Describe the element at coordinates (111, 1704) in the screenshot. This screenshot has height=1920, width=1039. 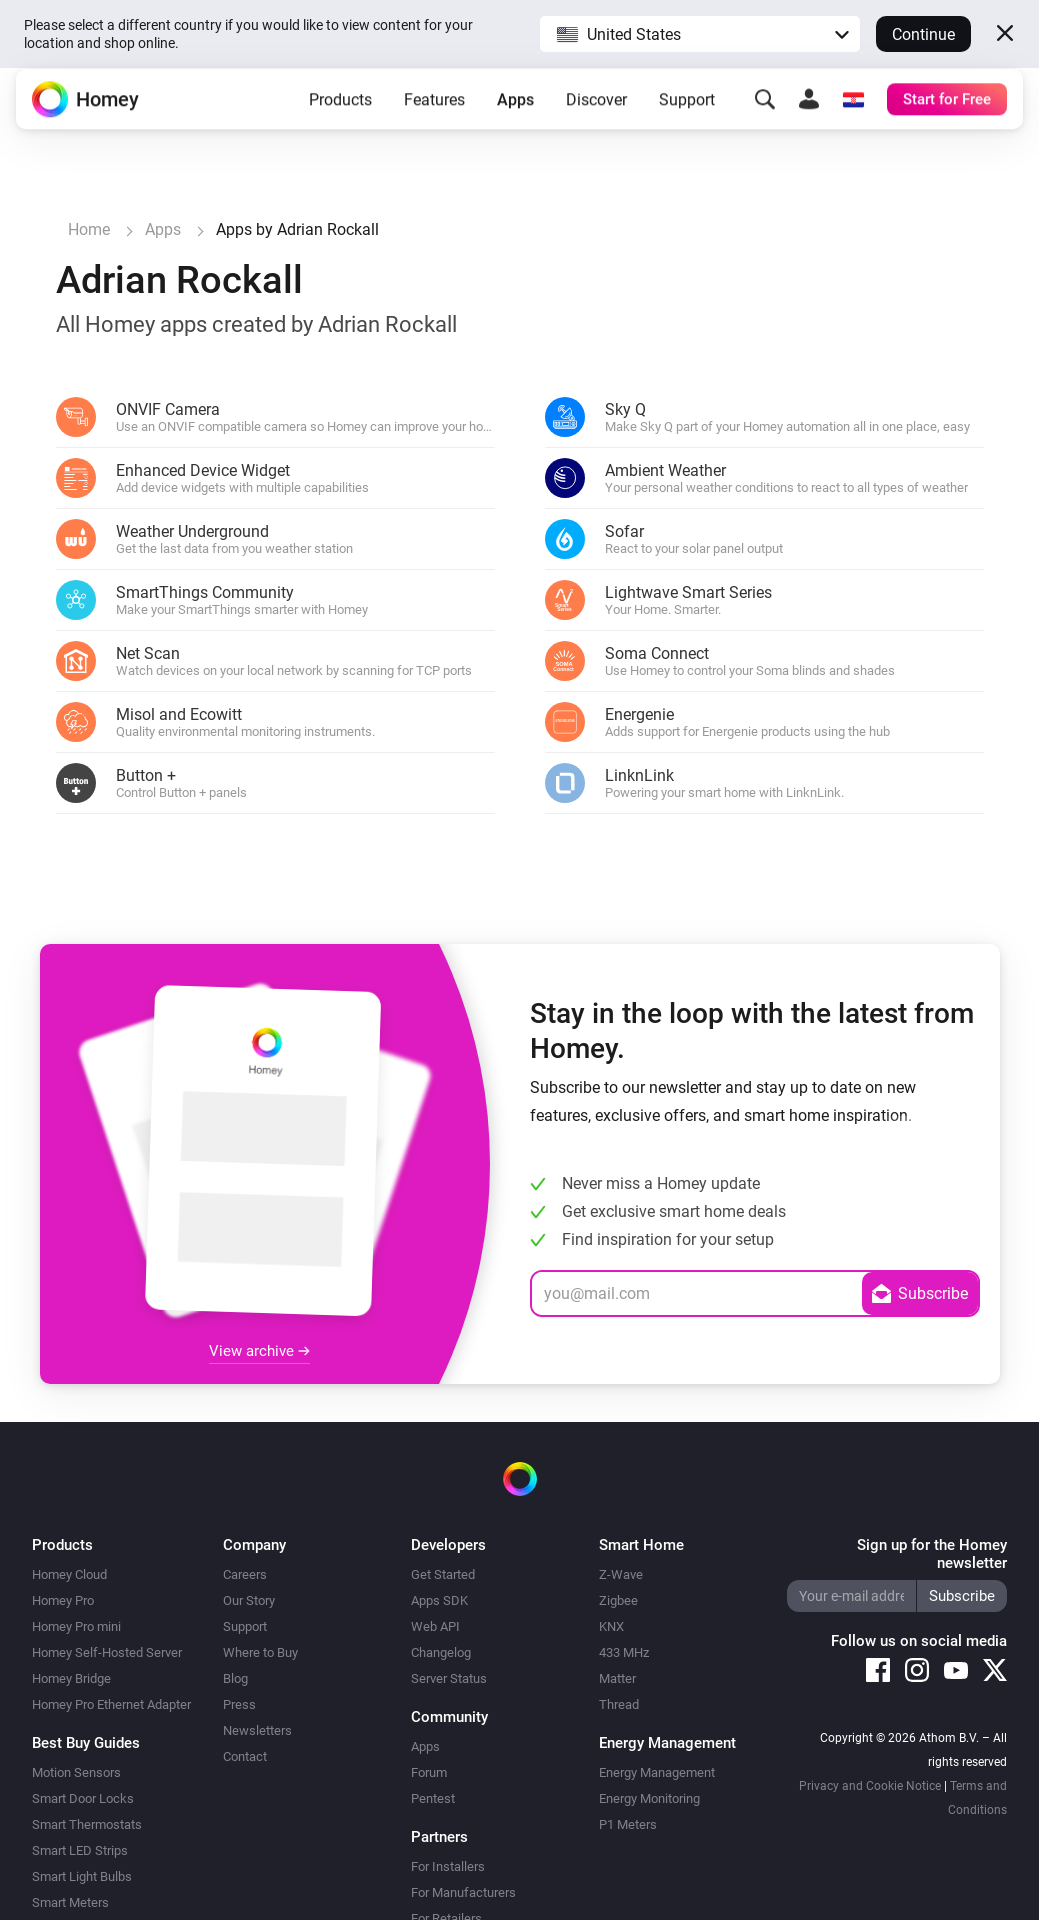
I see `Homey Pro Ethernet Adapter` at that location.